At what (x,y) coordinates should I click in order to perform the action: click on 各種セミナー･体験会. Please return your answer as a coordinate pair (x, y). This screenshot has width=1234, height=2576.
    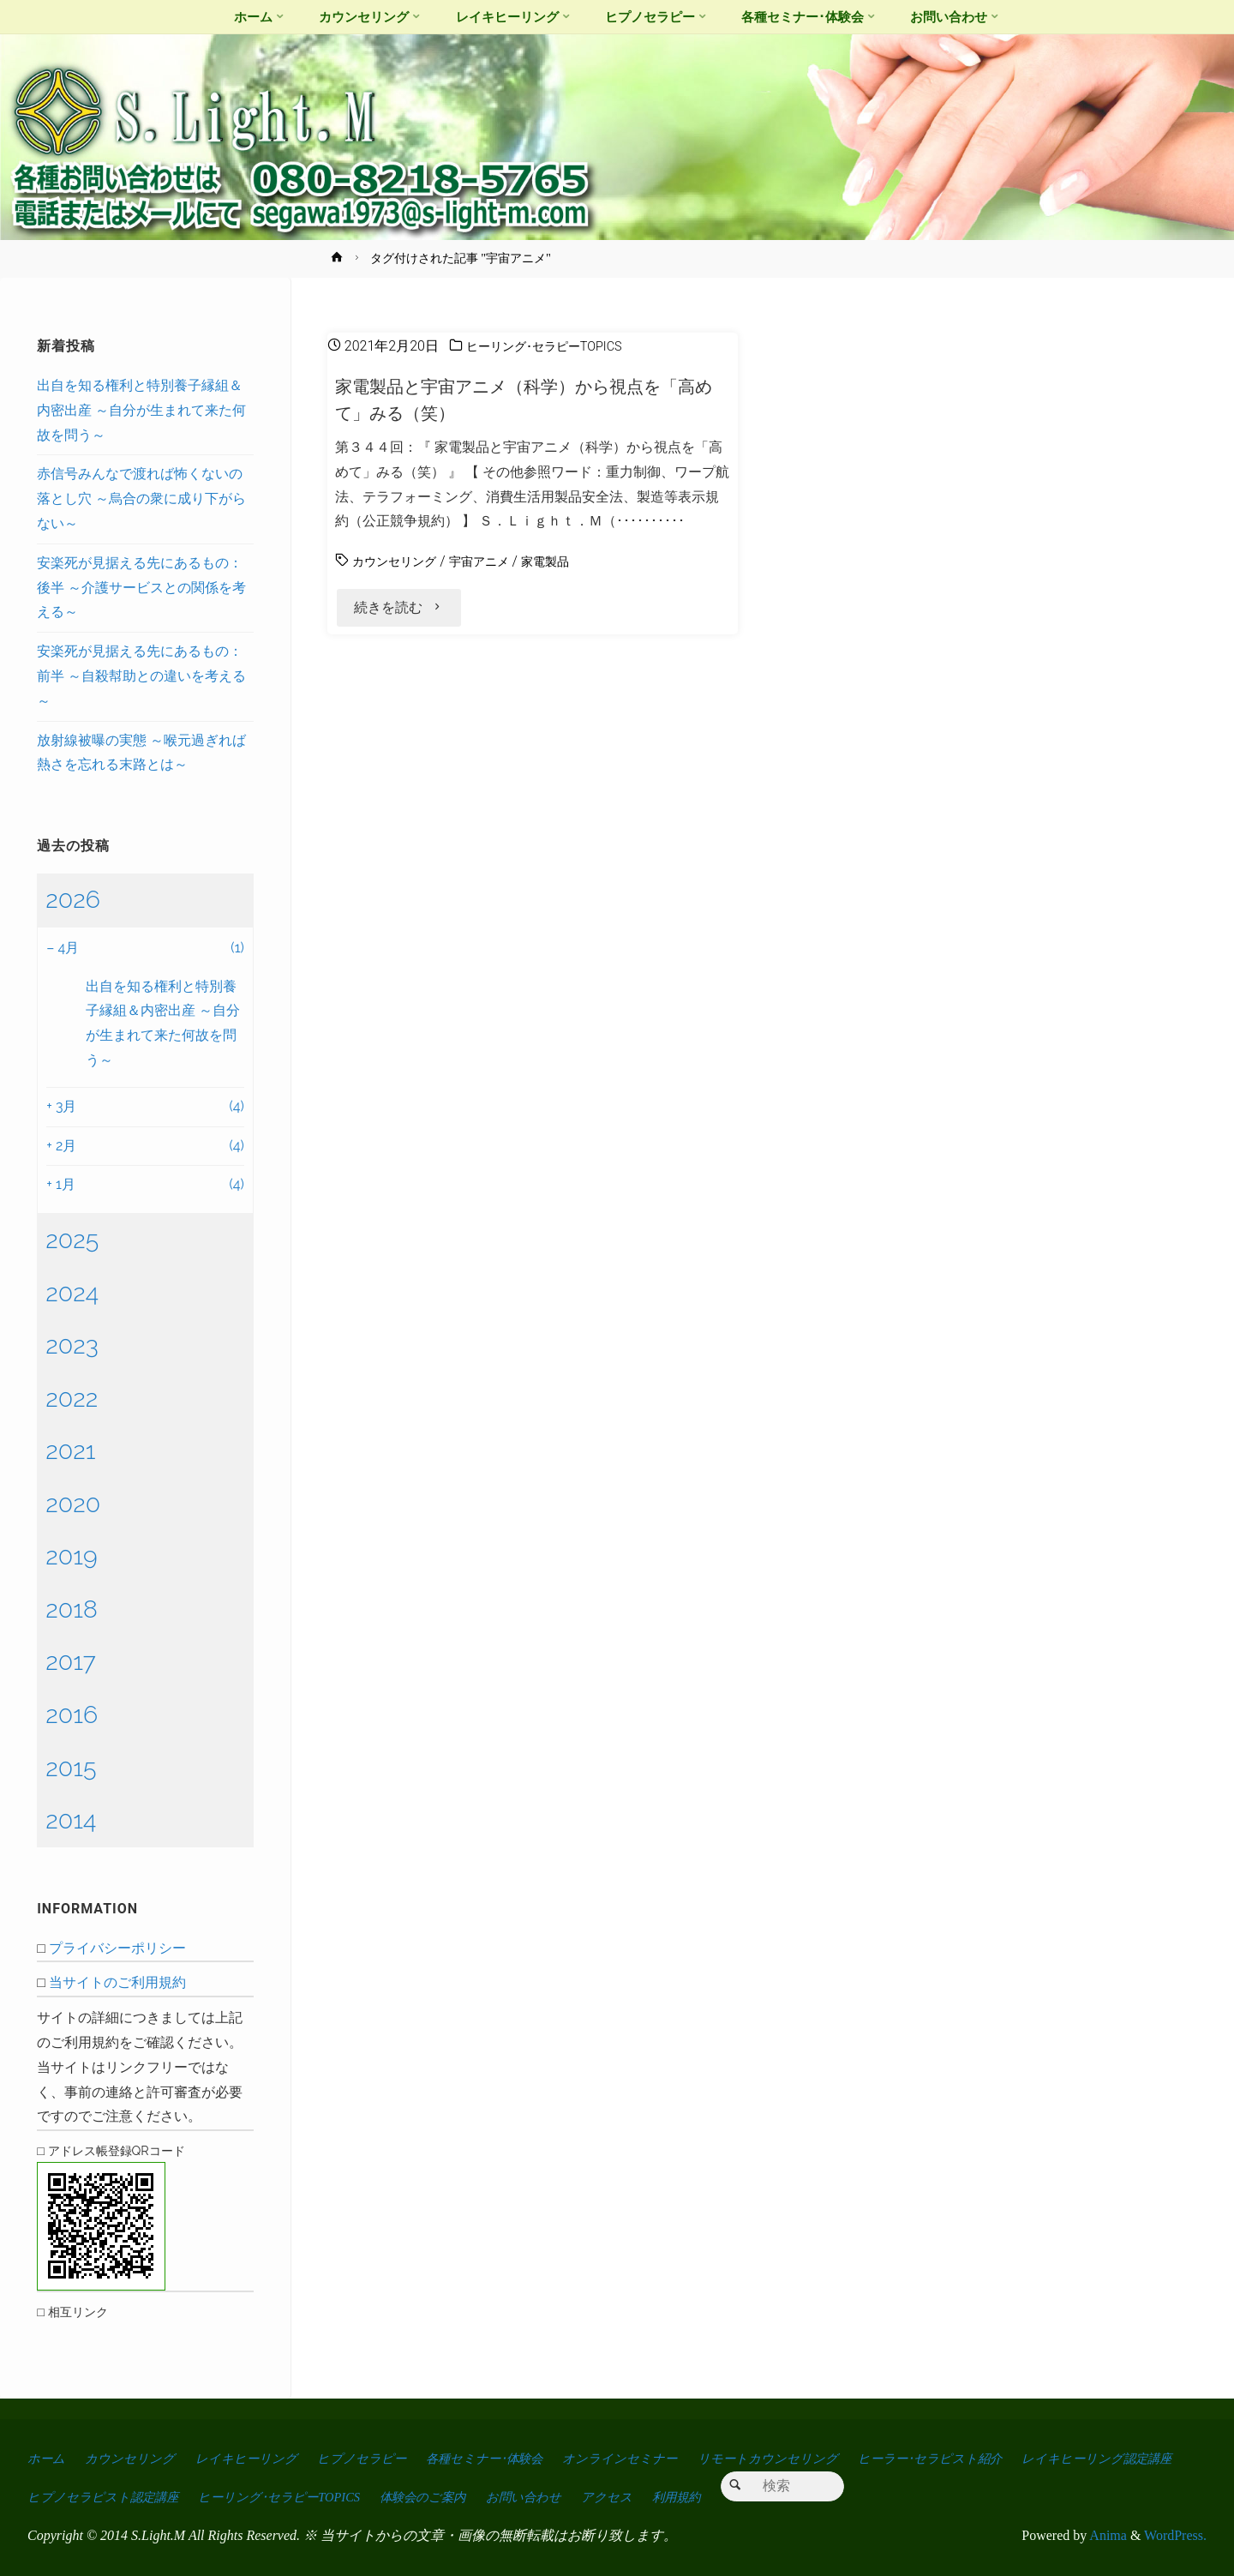
    Looking at the image, I should click on (522, 2458).